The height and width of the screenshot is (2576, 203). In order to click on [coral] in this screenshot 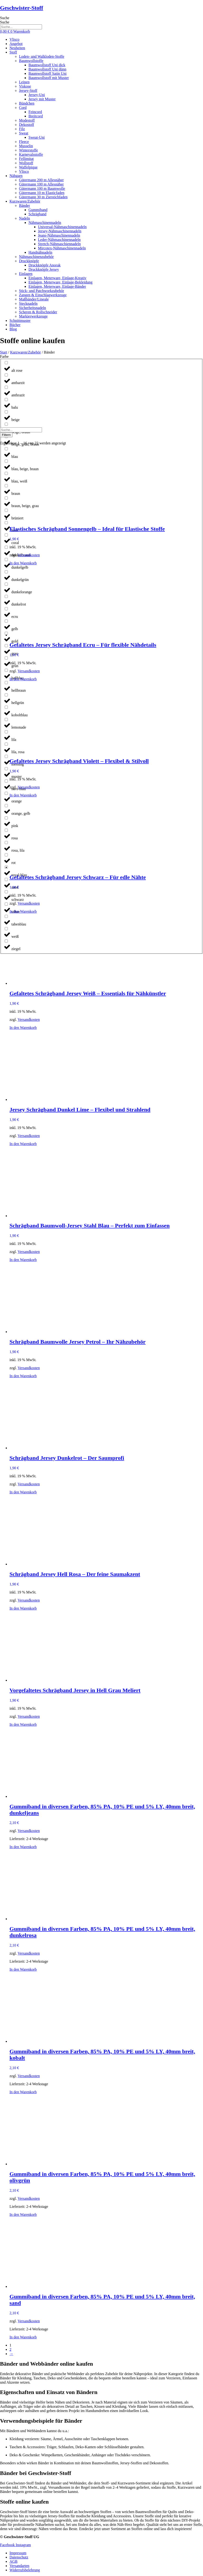, I will do `click(6, 534)`.